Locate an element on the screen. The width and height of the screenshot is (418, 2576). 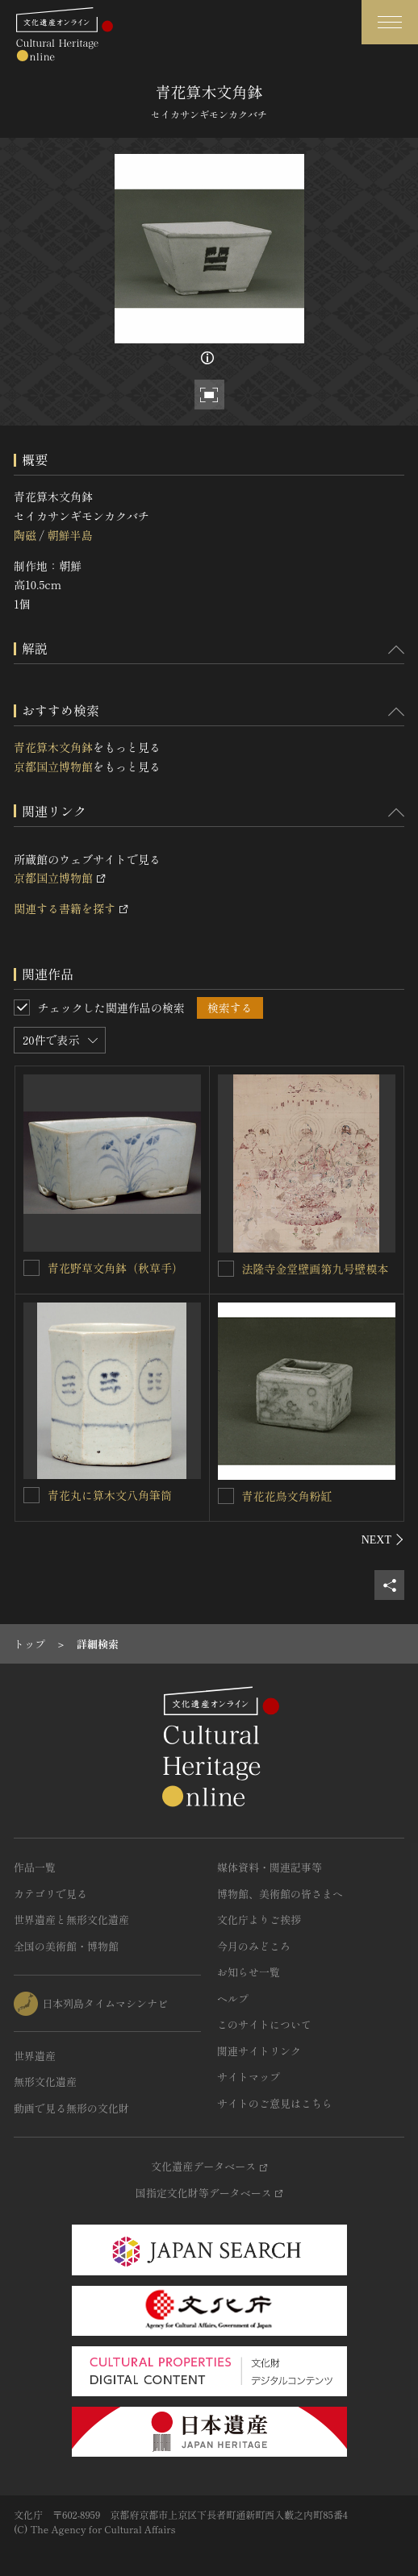
[後にスライドする] is located at coordinates (383, 1539).